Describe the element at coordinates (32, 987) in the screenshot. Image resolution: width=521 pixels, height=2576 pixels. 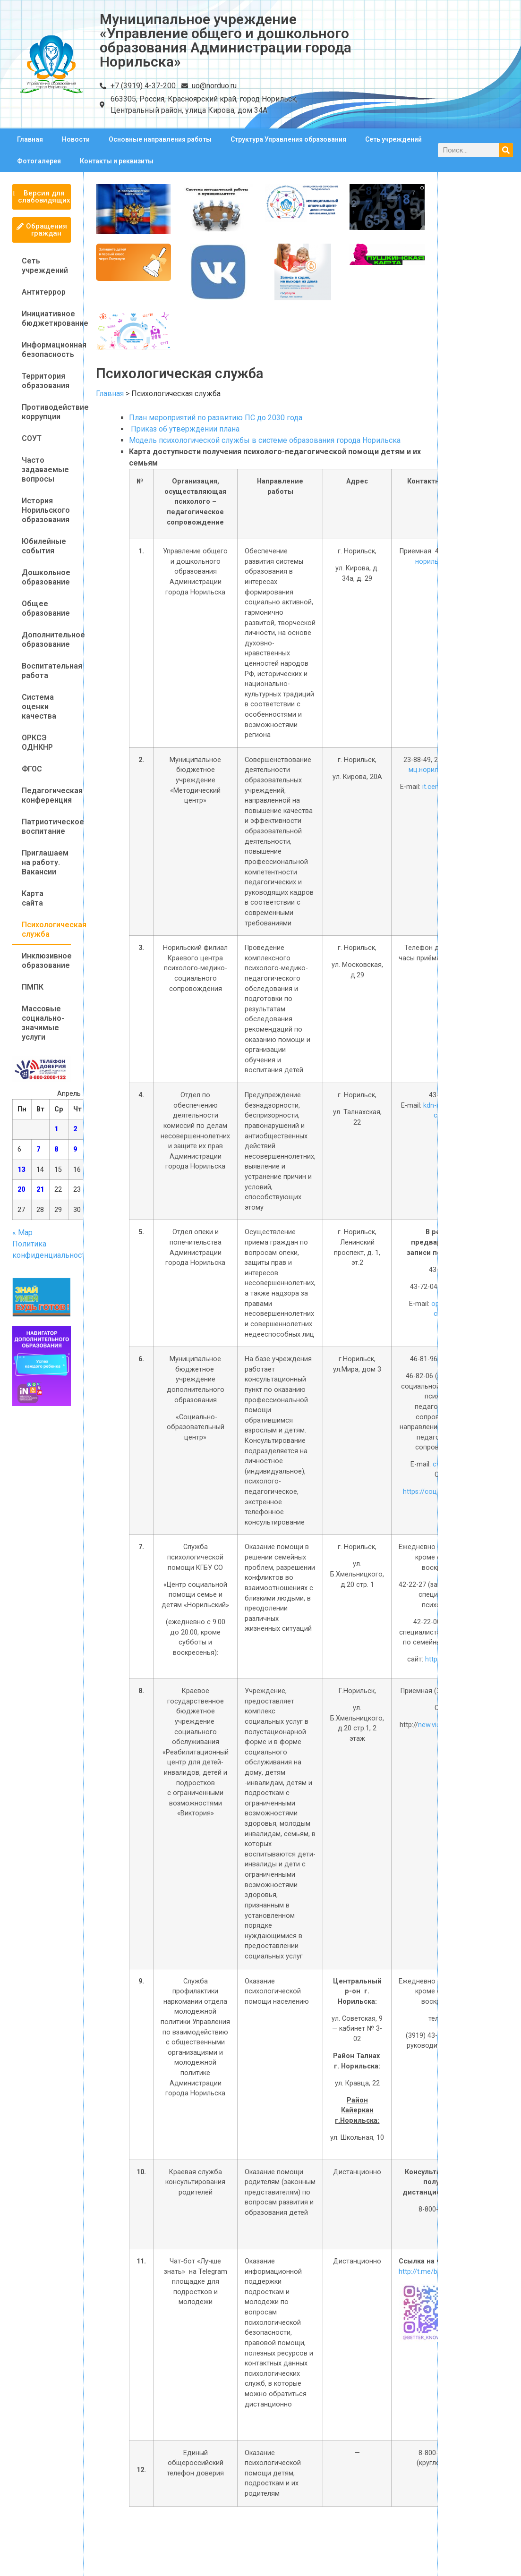
I see `ПМПК` at that location.